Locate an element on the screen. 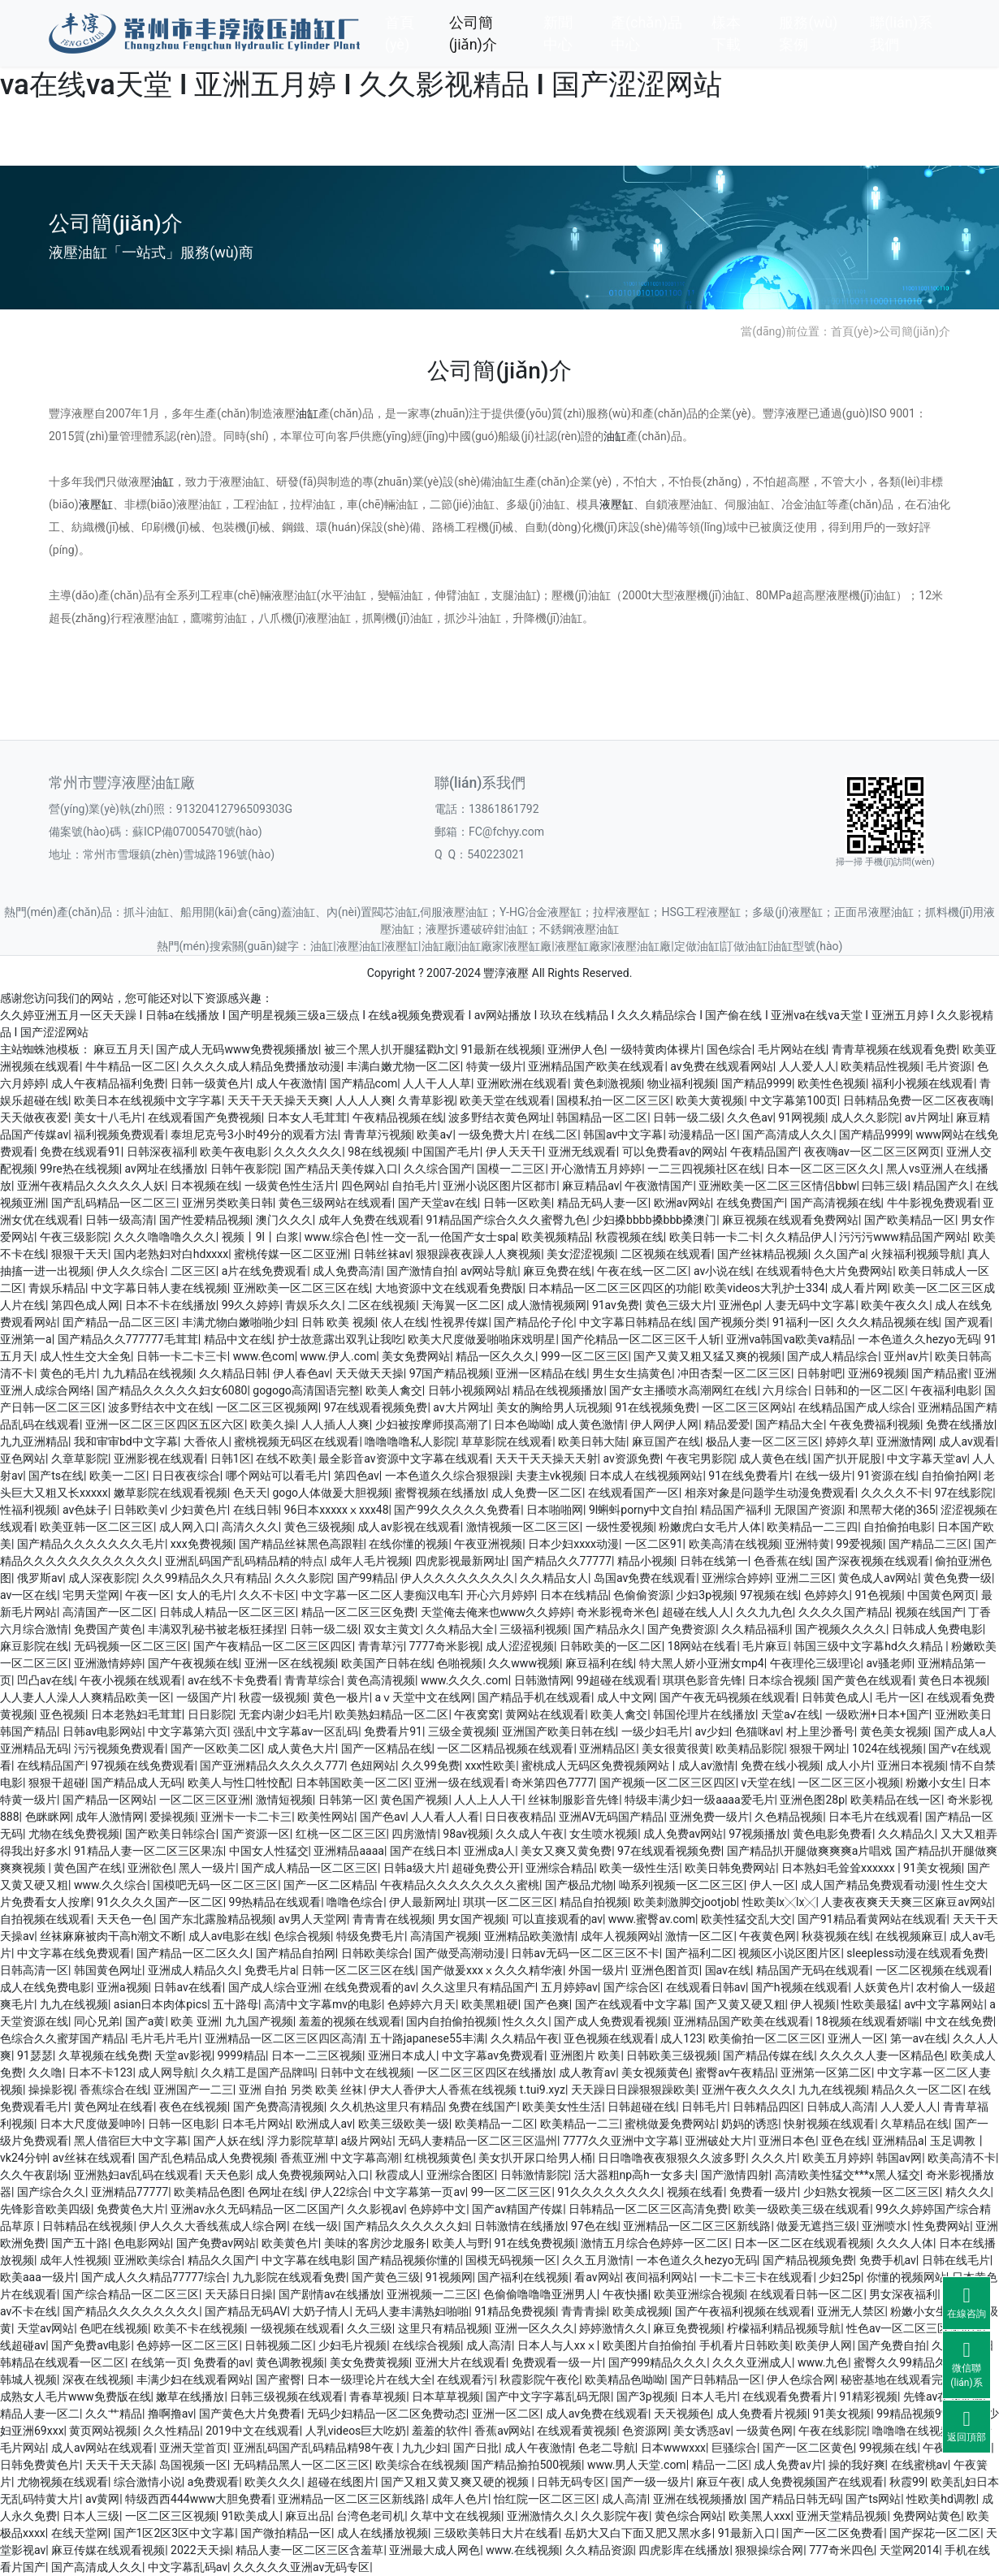 The width and height of the screenshot is (999, 2576). 双女主黄文 is located at coordinates (392, 1629).